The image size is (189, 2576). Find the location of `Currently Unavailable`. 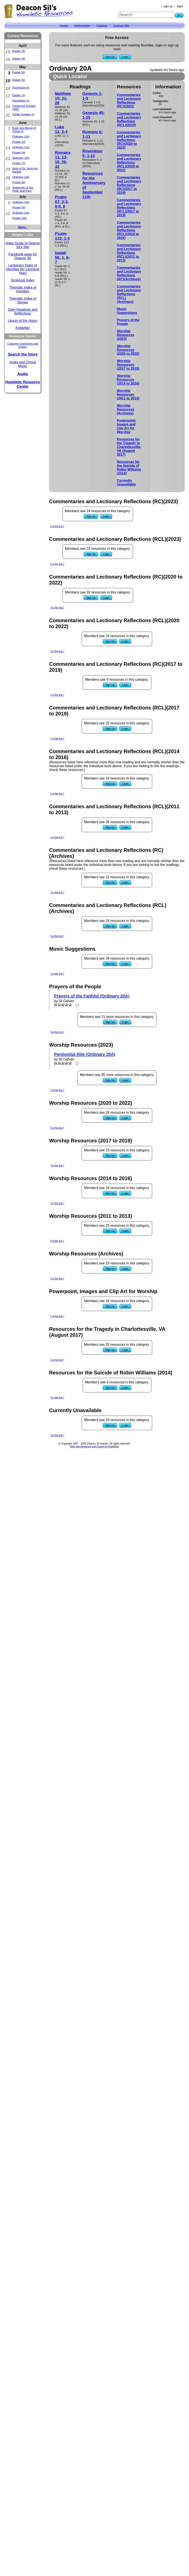

Currently Unavailable is located at coordinates (126, 482).